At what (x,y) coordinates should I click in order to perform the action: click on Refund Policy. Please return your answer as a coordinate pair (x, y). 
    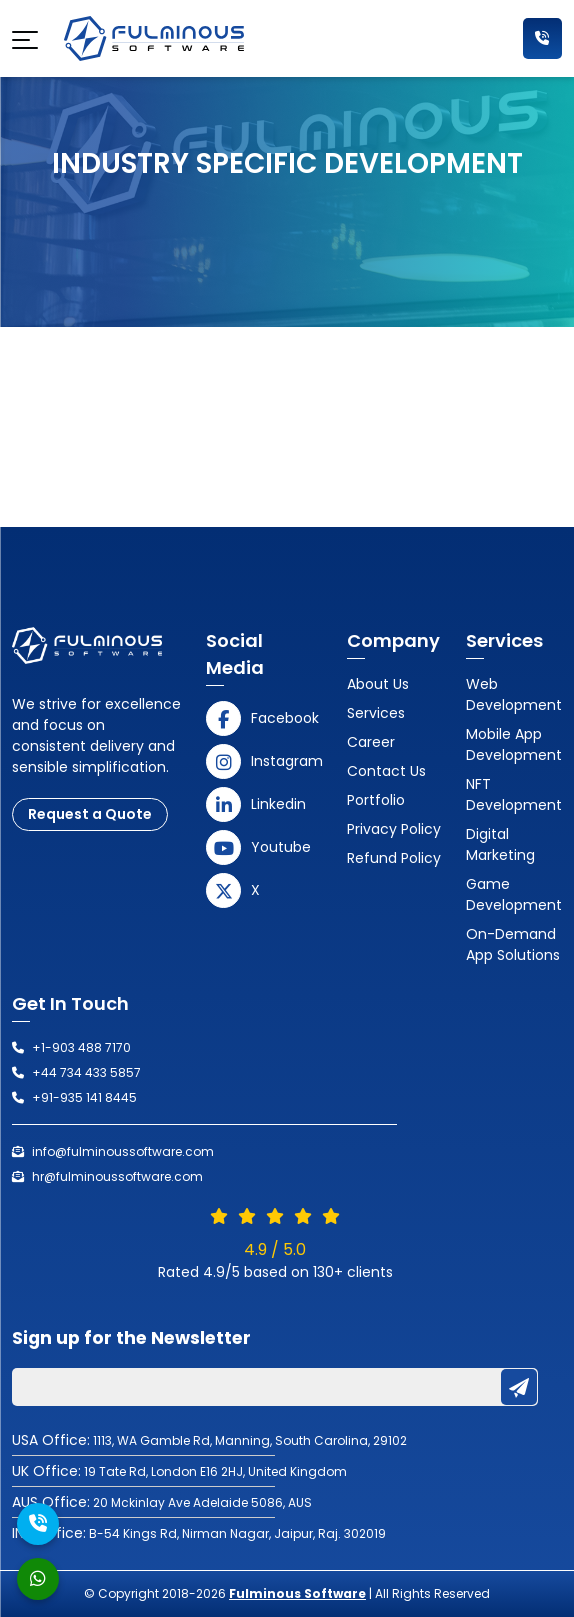
    Looking at the image, I should click on (394, 858).